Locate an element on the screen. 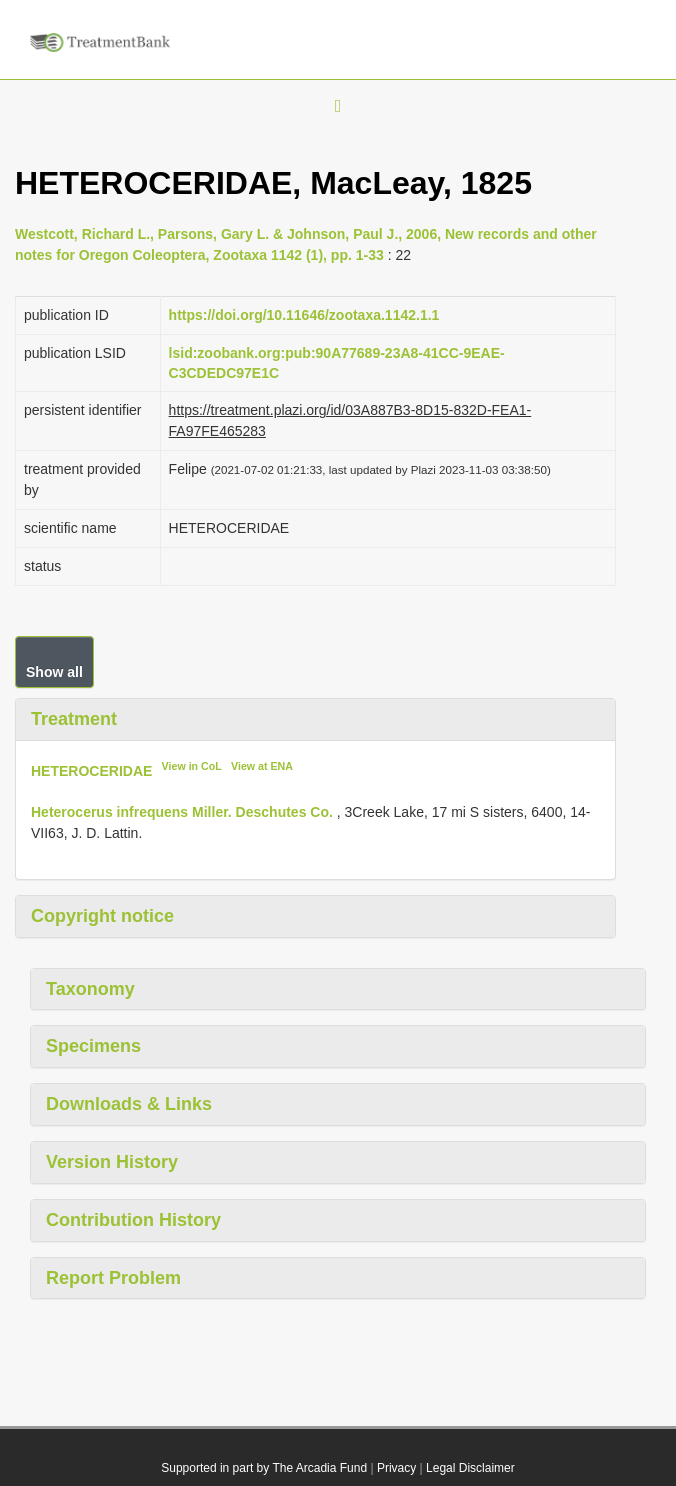  Treatment is located at coordinates (74, 719).